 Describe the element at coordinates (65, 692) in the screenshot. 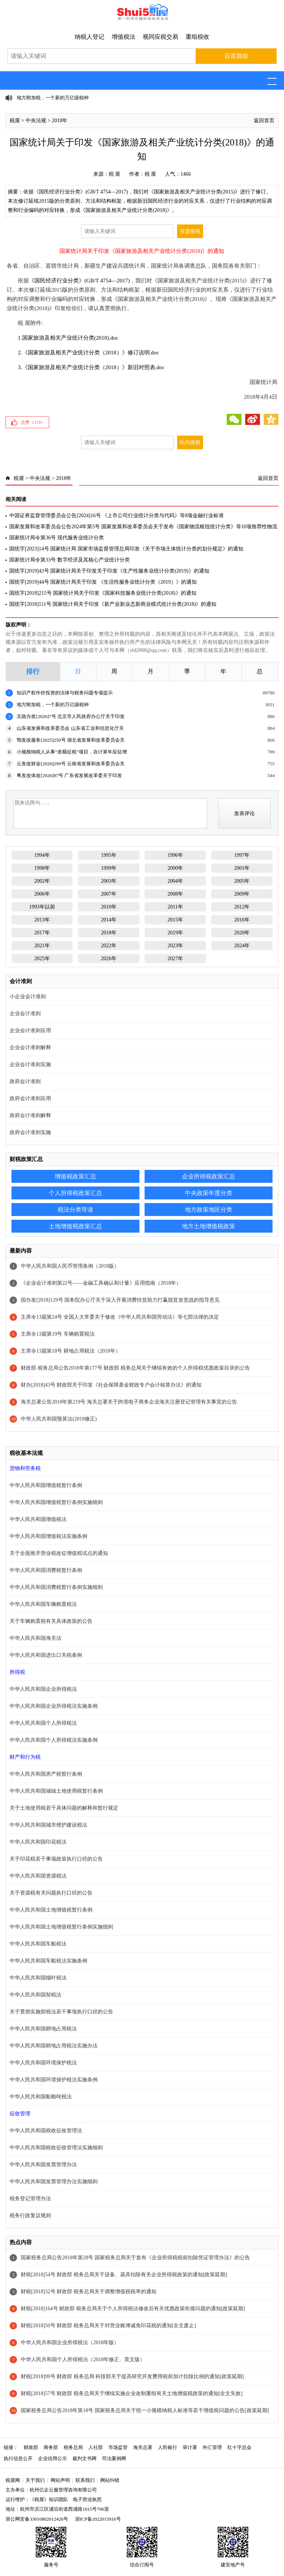

I see `知识产权作价投资的法律与税务问题专项提示` at that location.